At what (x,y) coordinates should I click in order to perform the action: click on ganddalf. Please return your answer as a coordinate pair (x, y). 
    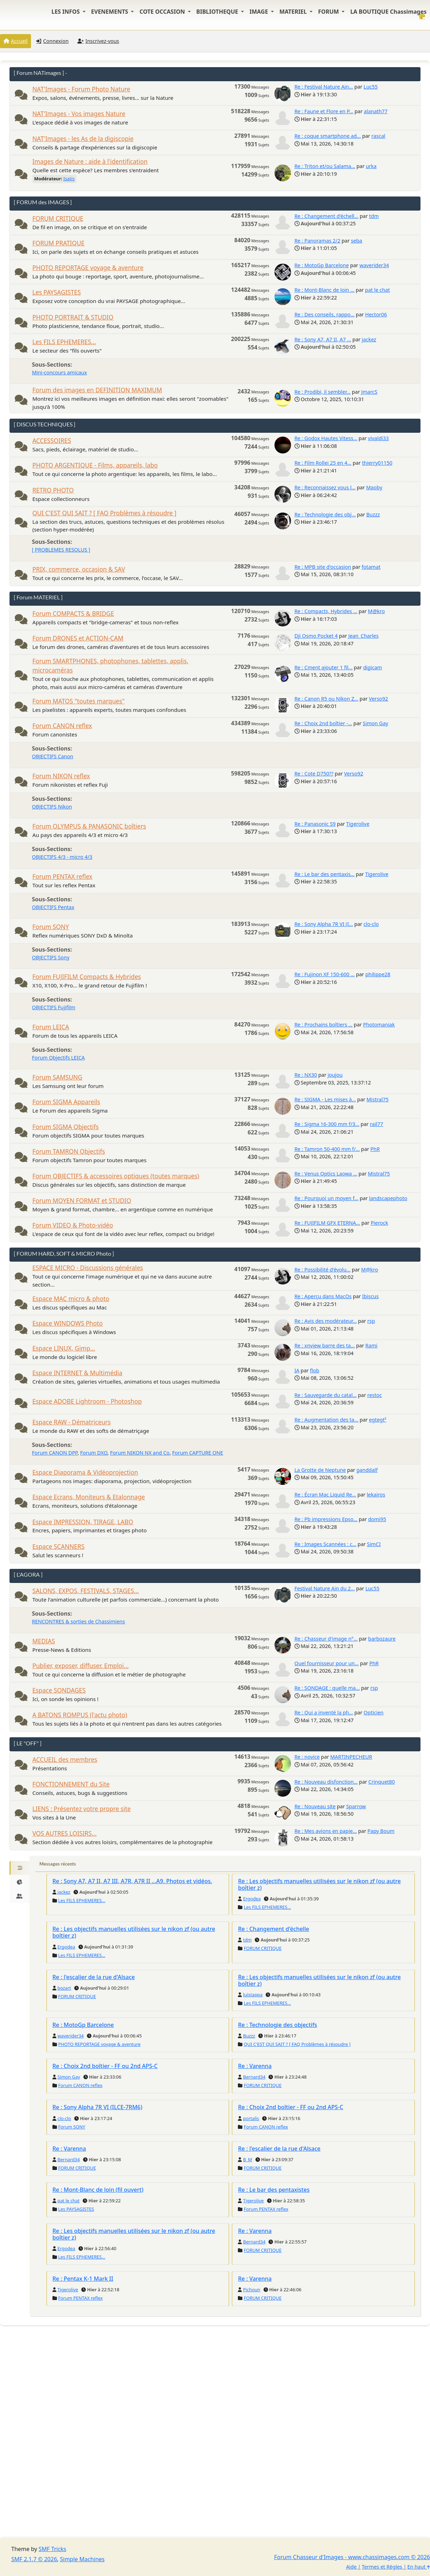
    Looking at the image, I should click on (367, 1470).